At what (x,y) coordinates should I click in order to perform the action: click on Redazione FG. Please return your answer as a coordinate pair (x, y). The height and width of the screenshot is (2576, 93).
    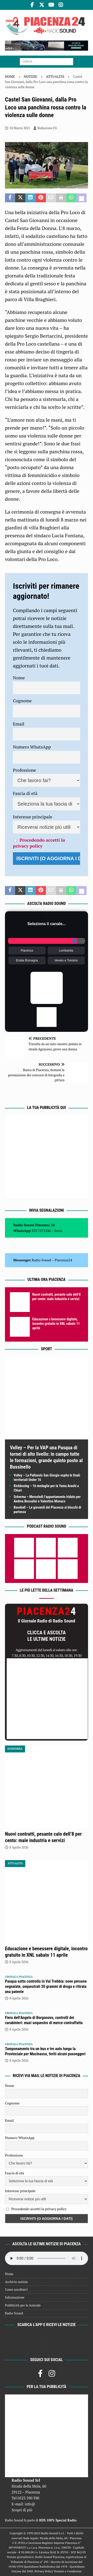
    Looking at the image, I should click on (47, 128).